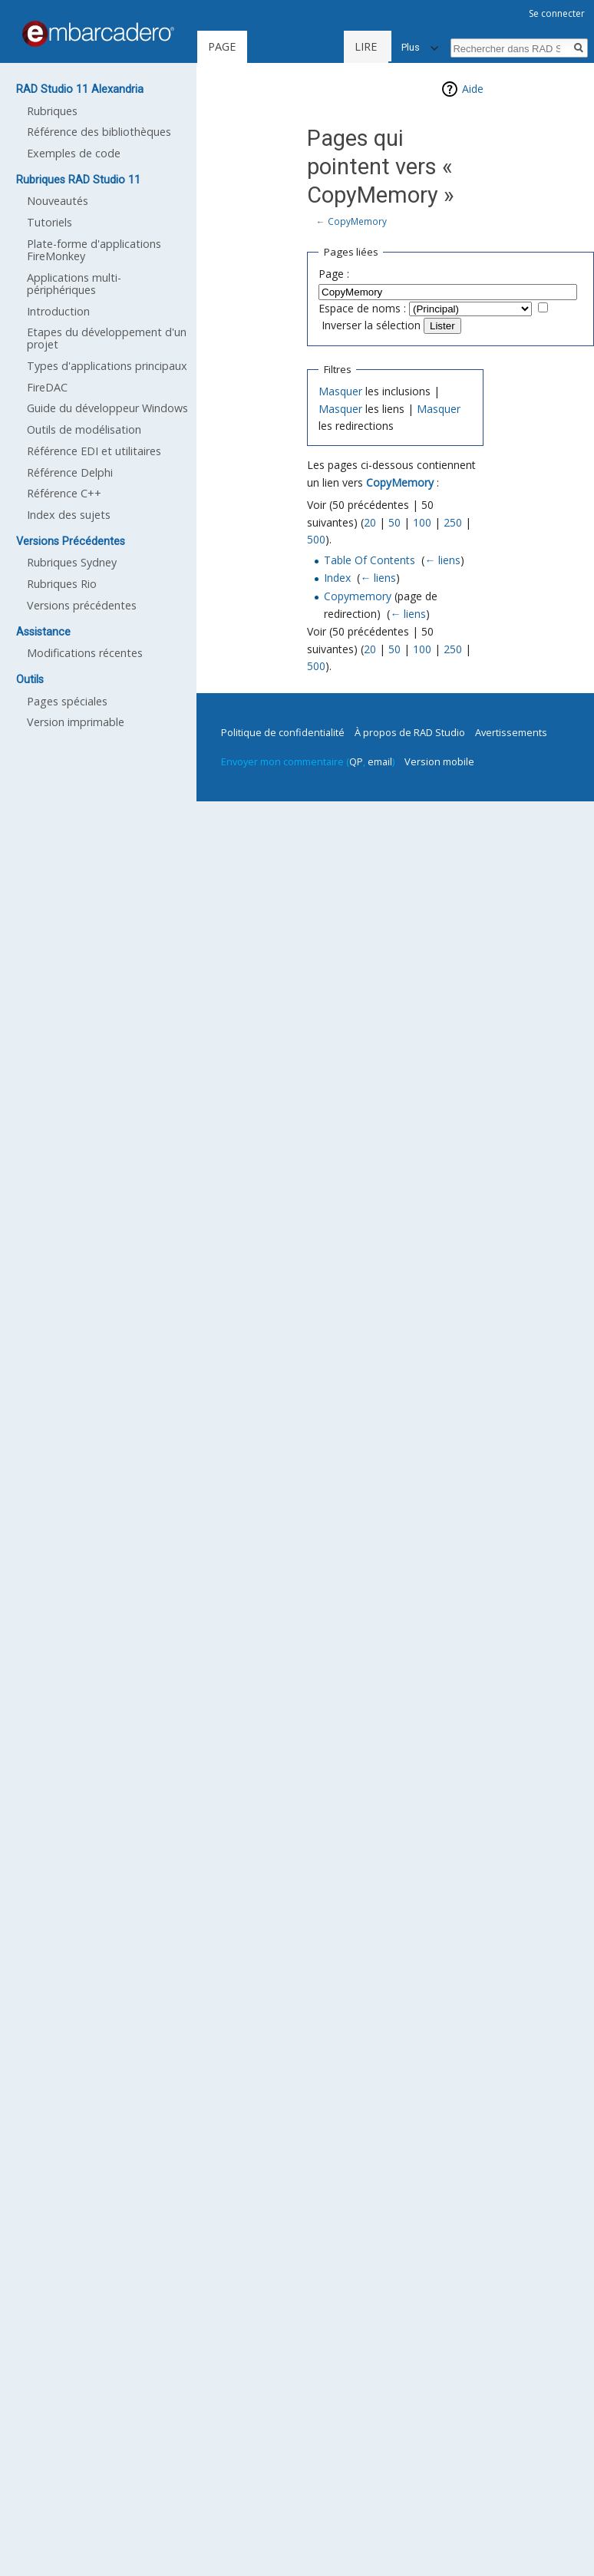 The height and width of the screenshot is (2576, 594). What do you see at coordinates (84, 429) in the screenshot?
I see `Outils de modélisation` at bounding box center [84, 429].